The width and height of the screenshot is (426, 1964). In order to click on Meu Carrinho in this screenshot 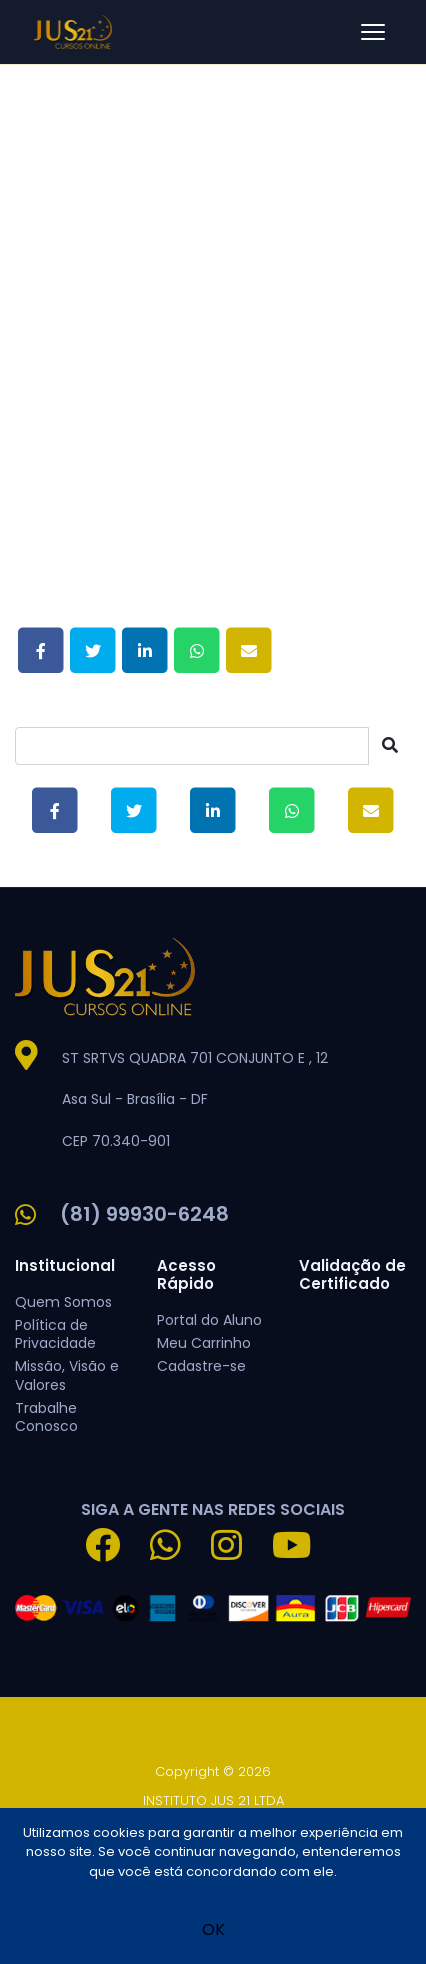, I will do `click(204, 1343)`.